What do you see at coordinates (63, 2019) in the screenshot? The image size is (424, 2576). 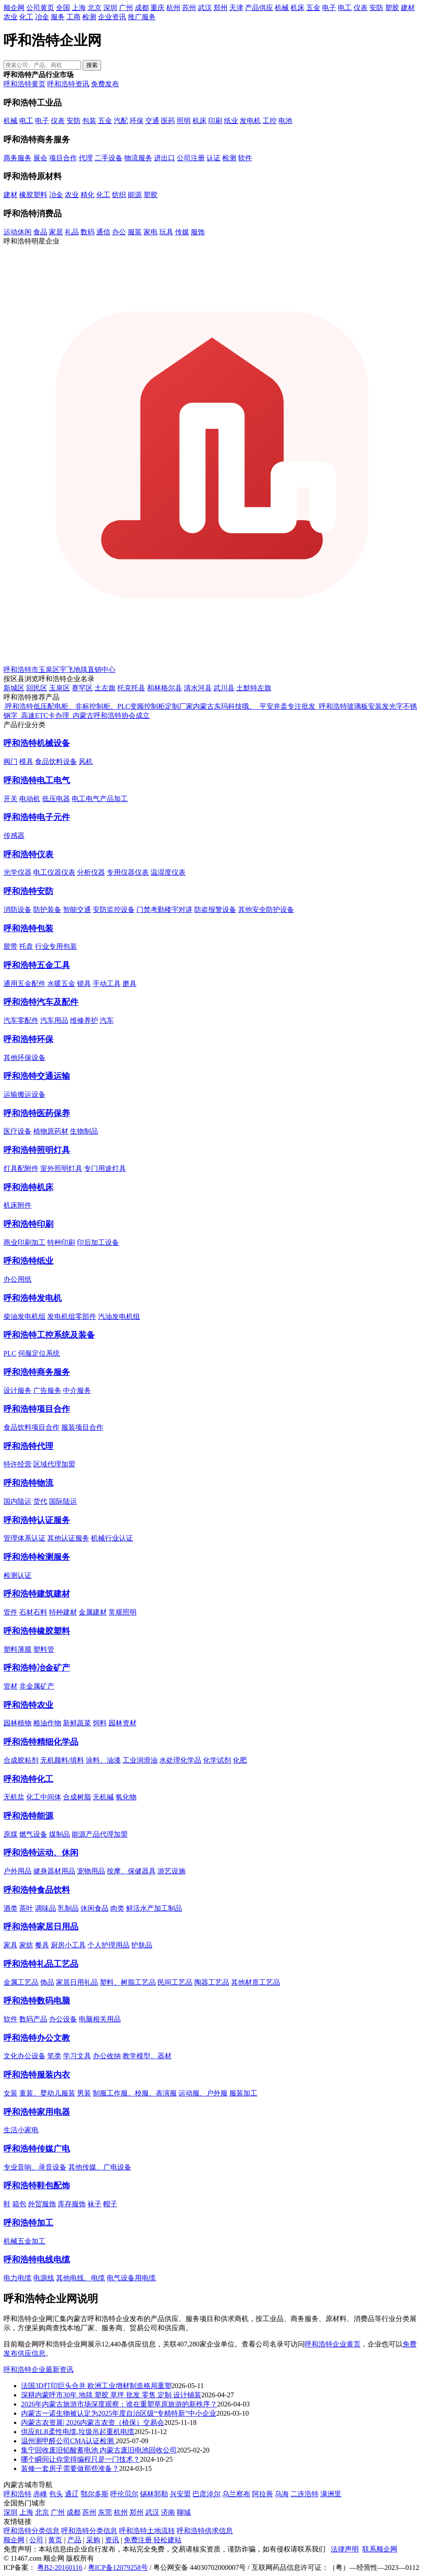 I see `办公设备` at bounding box center [63, 2019].